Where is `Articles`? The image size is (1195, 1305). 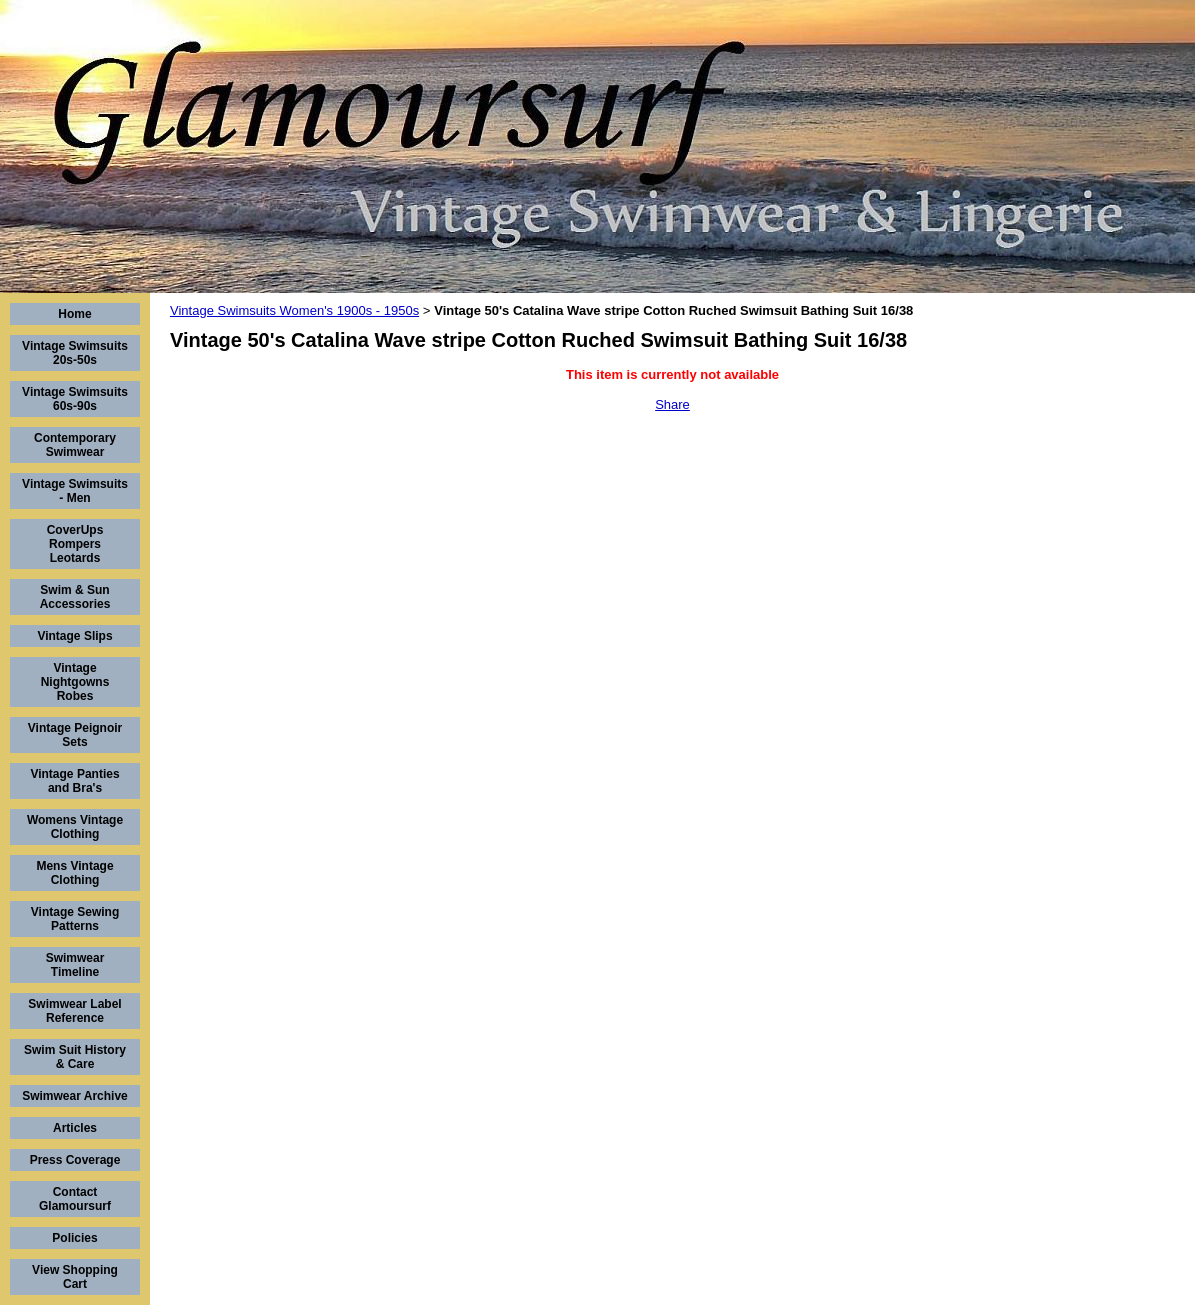 Articles is located at coordinates (75, 1128).